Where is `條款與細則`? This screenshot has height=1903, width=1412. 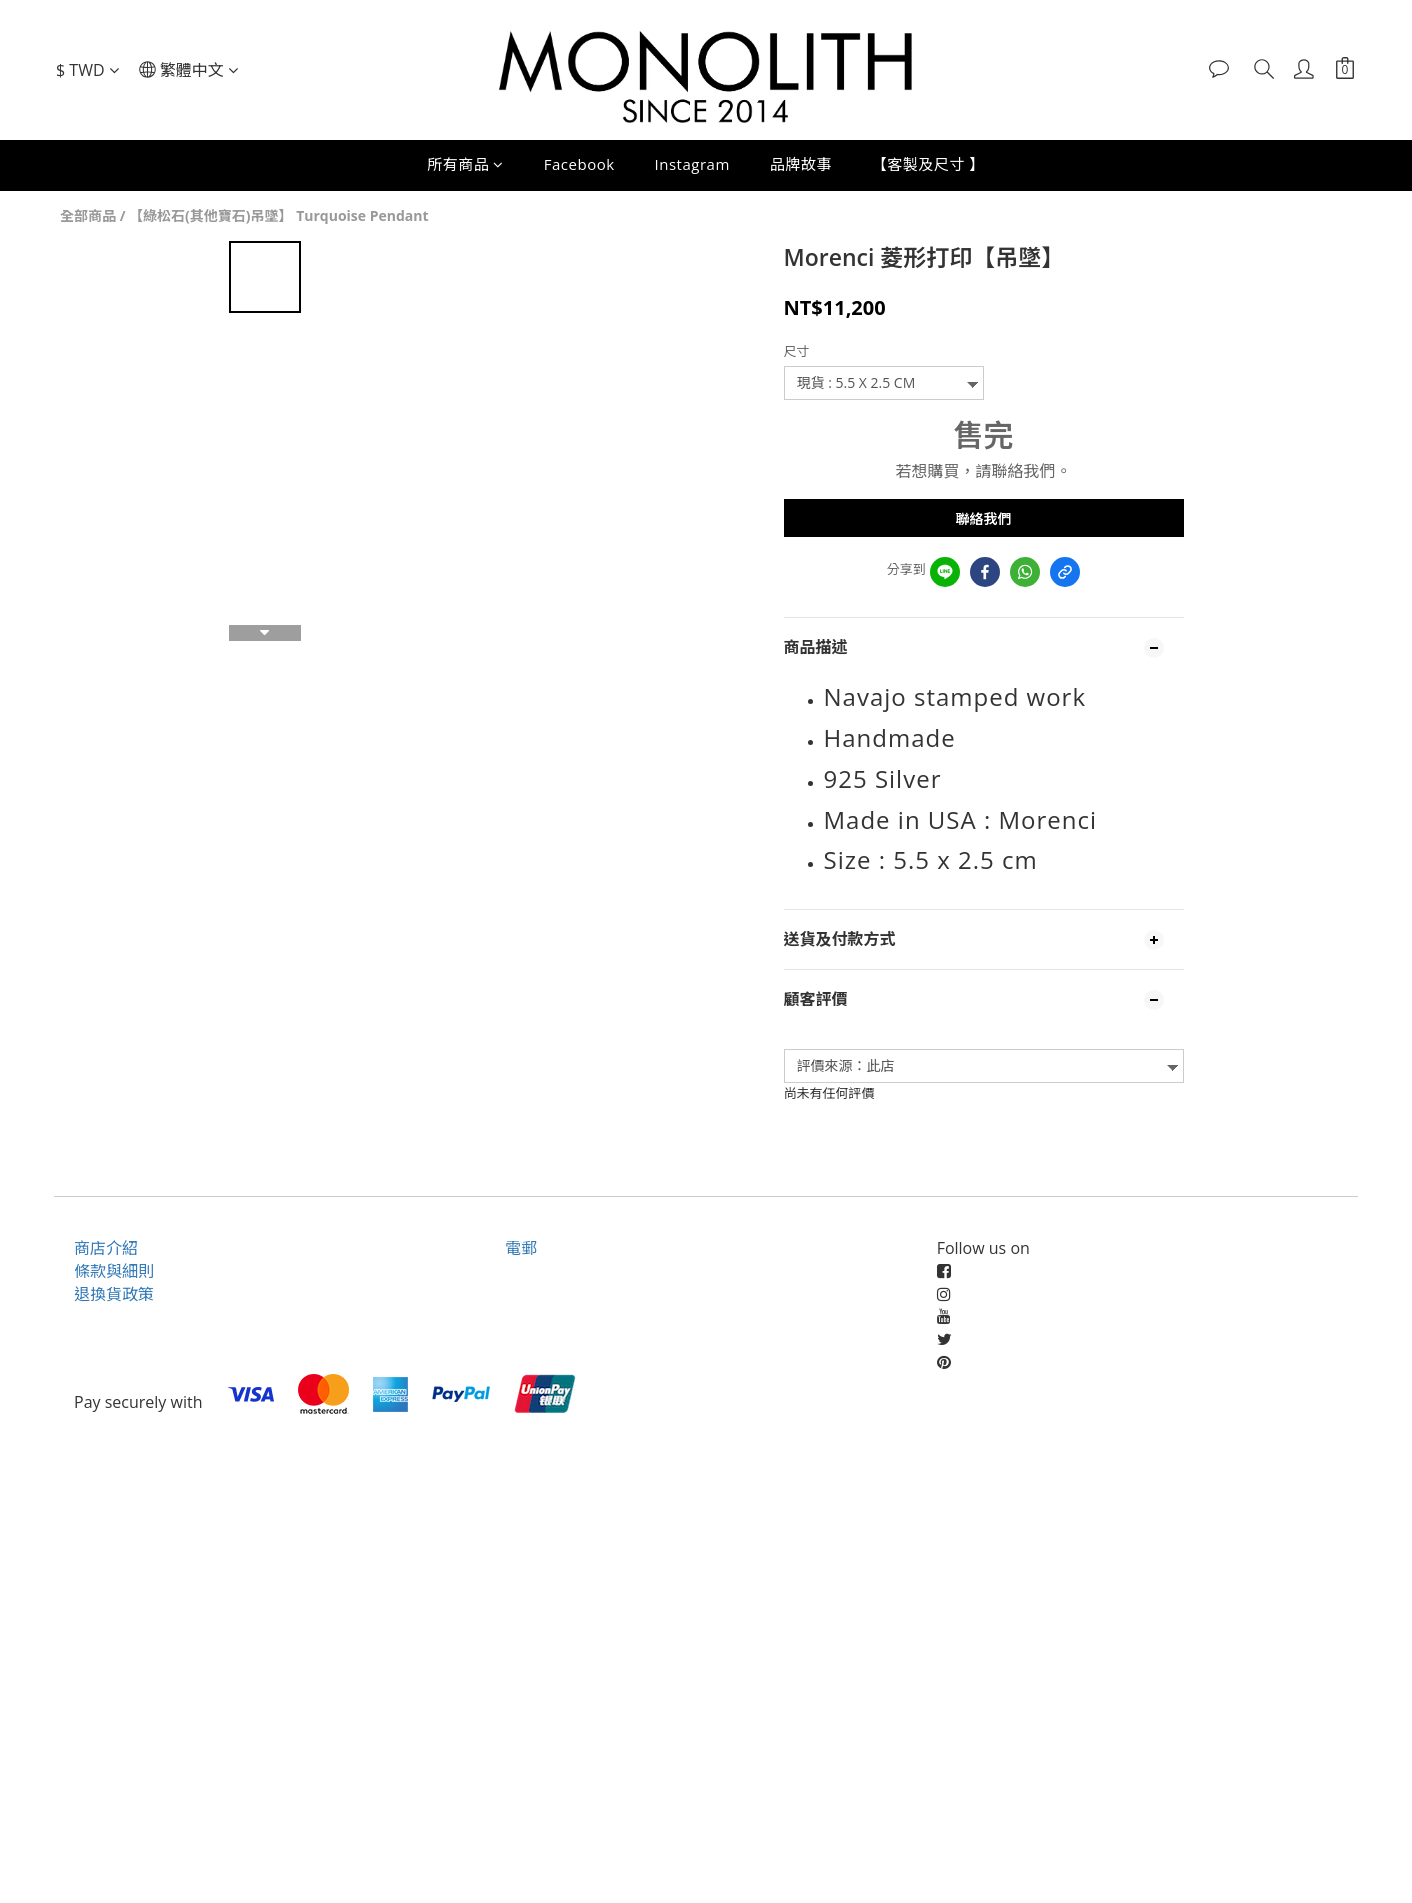
條款與細則 is located at coordinates (114, 1271).